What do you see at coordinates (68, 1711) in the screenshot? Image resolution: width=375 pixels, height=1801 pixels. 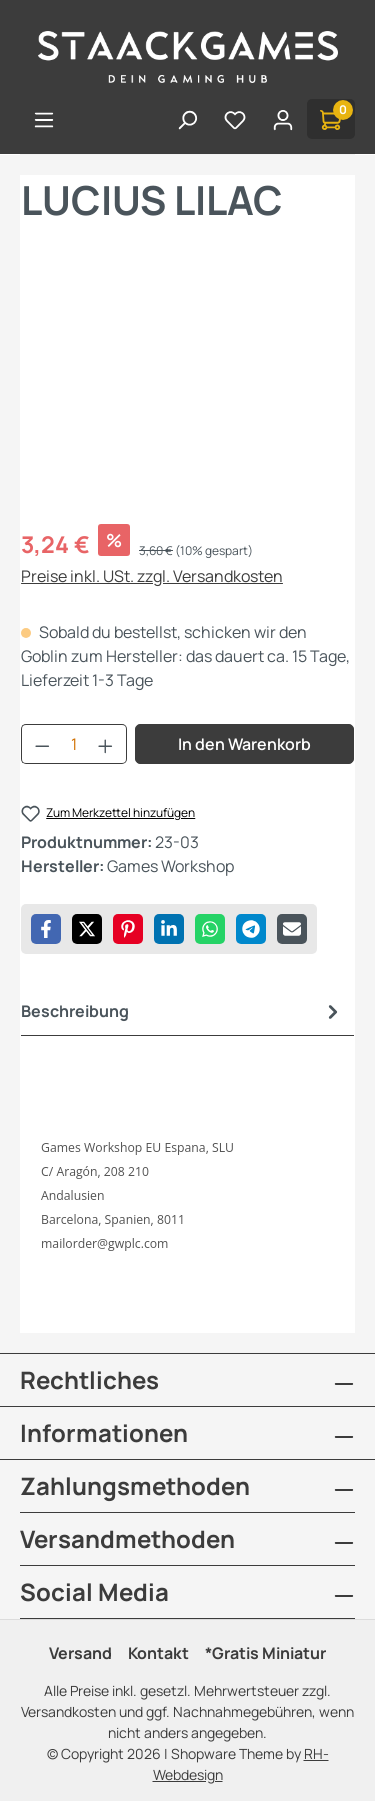 I see `Versandkosten` at bounding box center [68, 1711].